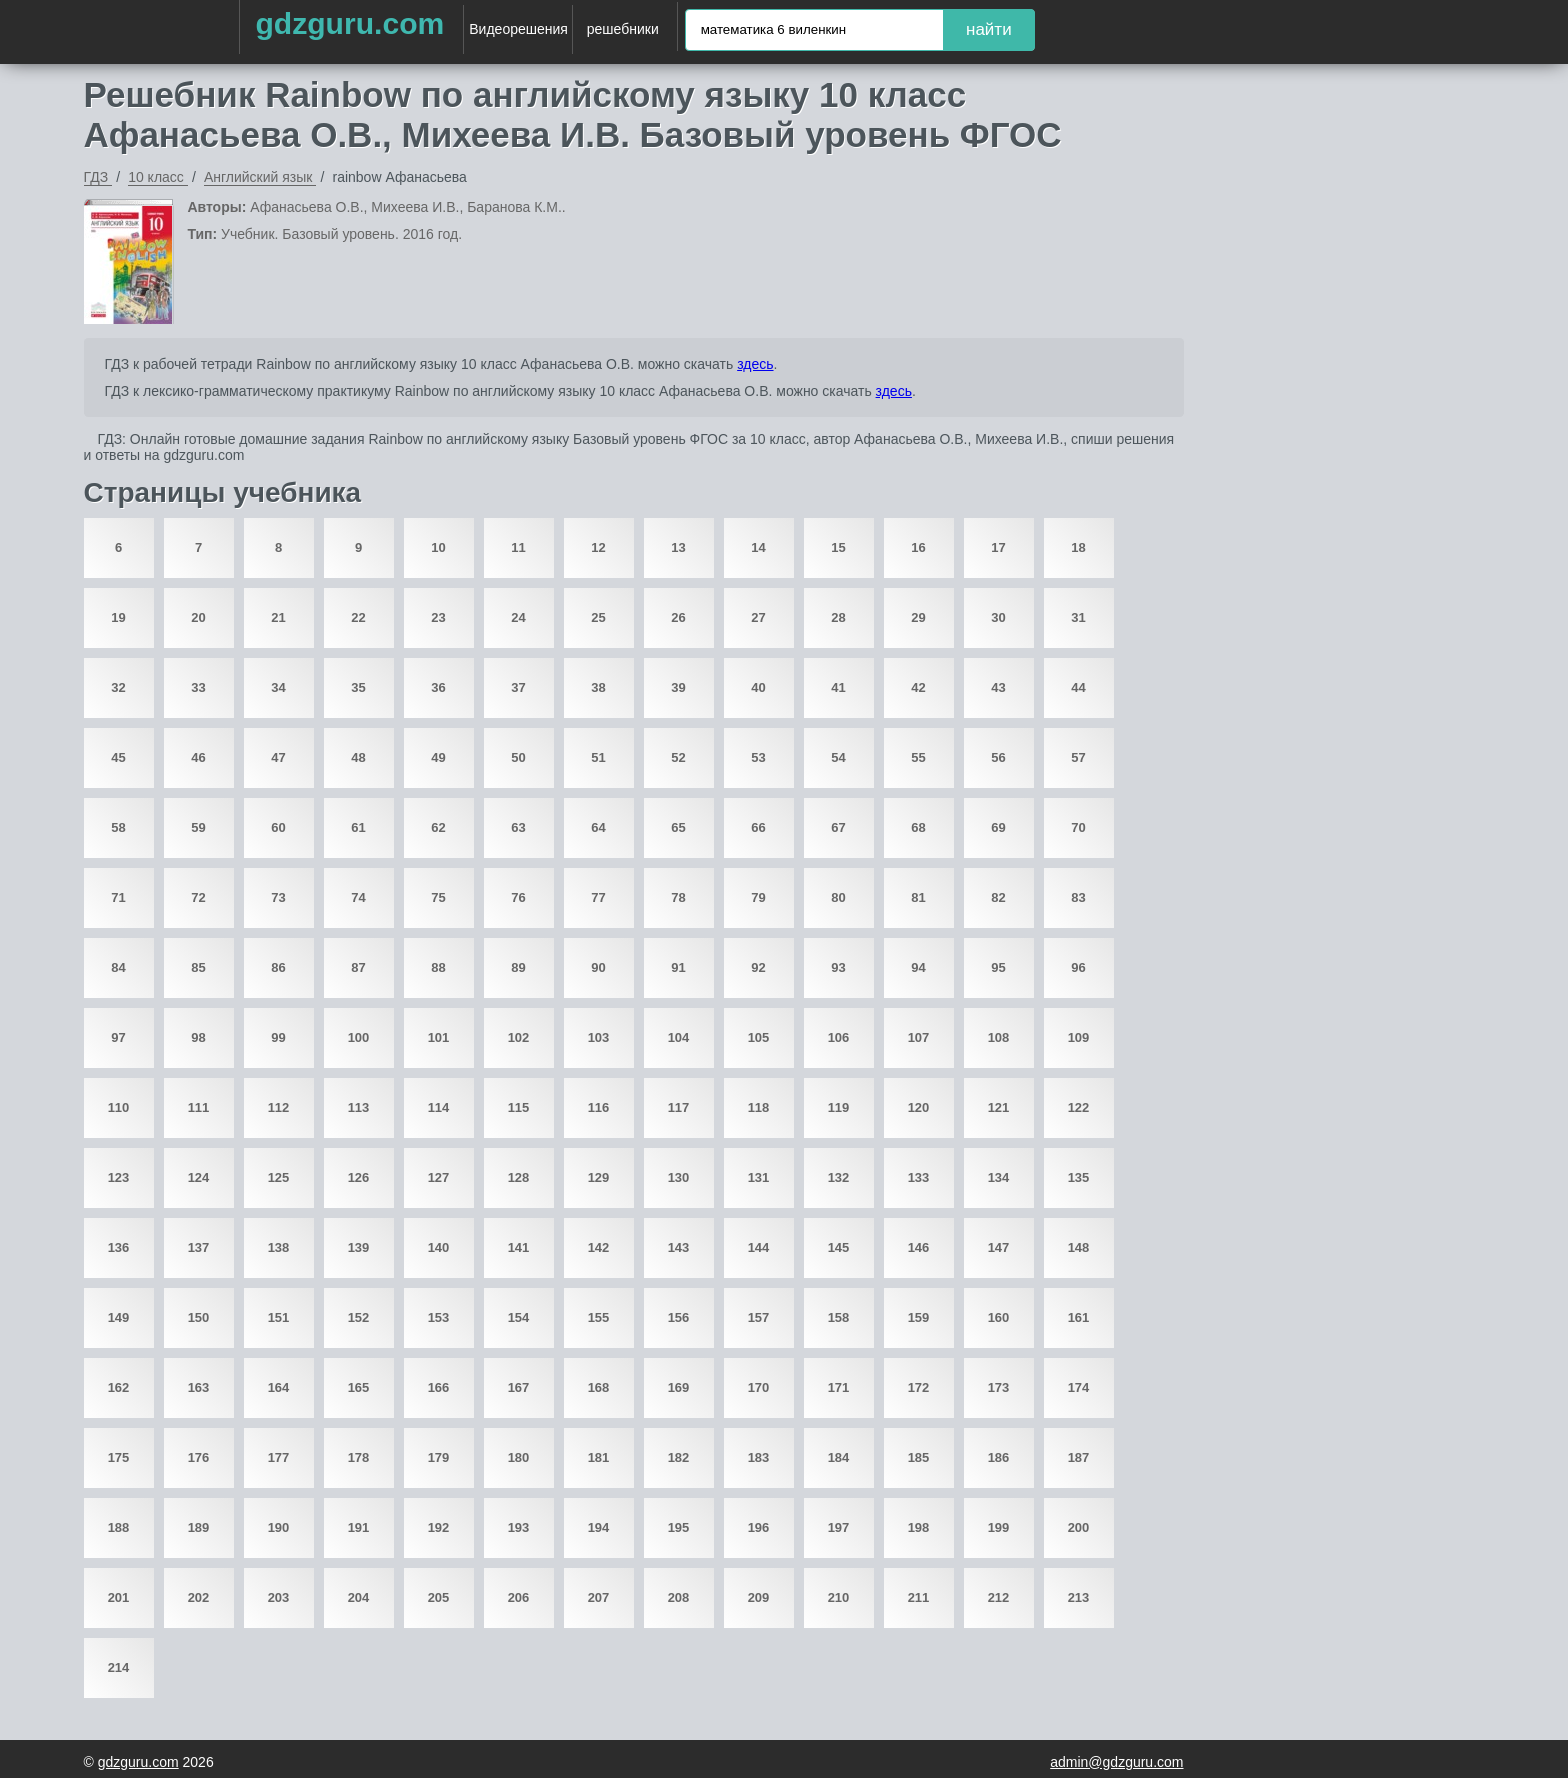  Describe the element at coordinates (1079, 1037) in the screenshot. I see `109` at that location.